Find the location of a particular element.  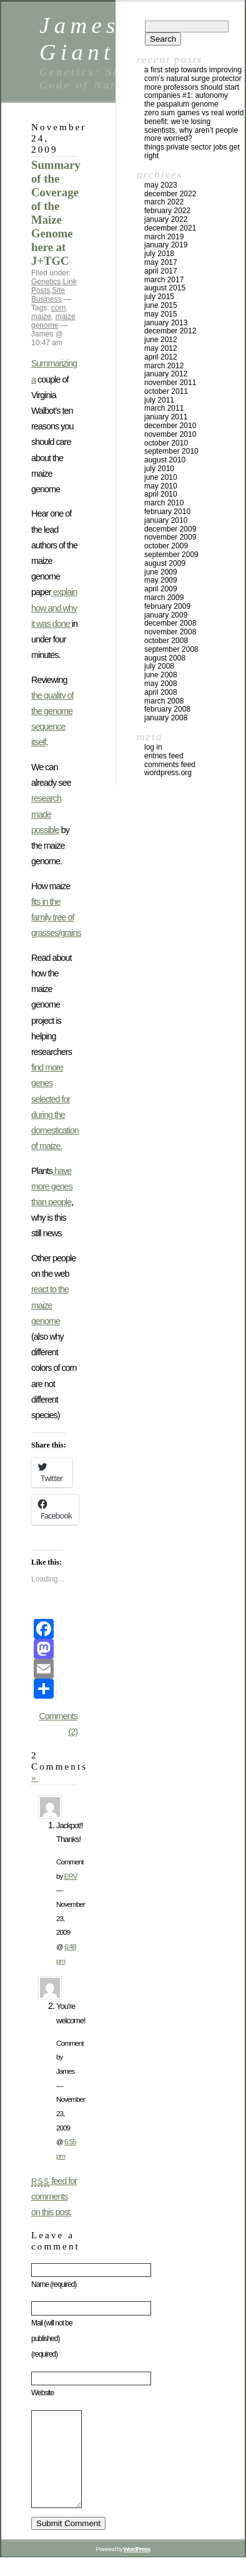

December 2008 is located at coordinates (170, 623).